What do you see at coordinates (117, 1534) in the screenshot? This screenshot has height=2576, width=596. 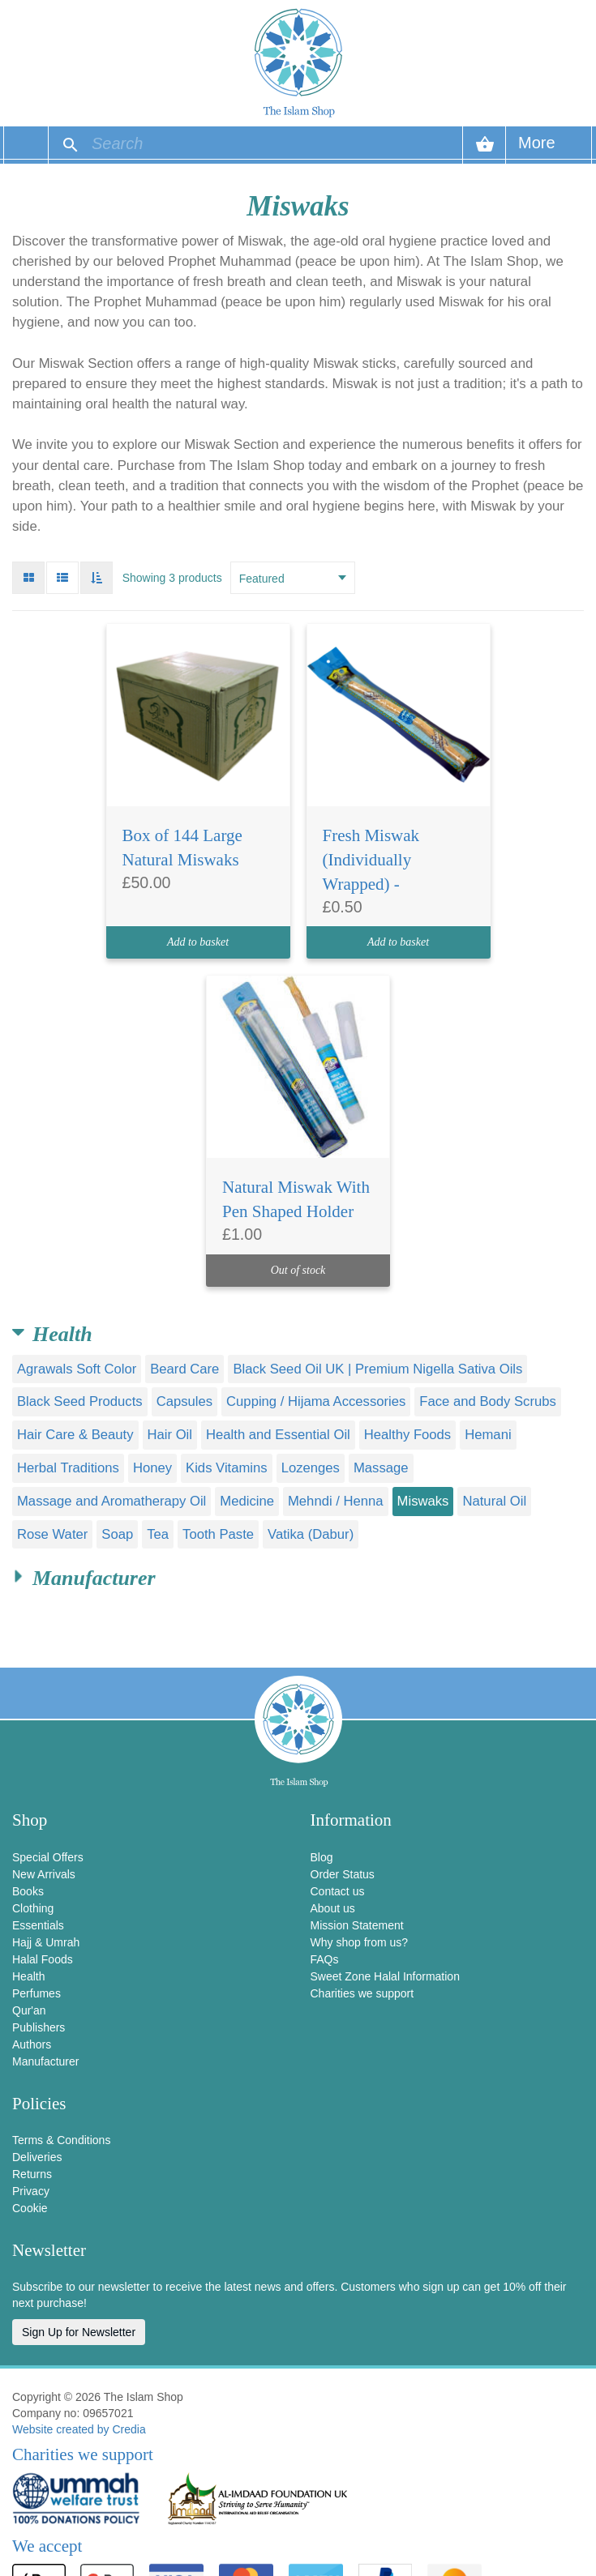 I see `Soap` at bounding box center [117, 1534].